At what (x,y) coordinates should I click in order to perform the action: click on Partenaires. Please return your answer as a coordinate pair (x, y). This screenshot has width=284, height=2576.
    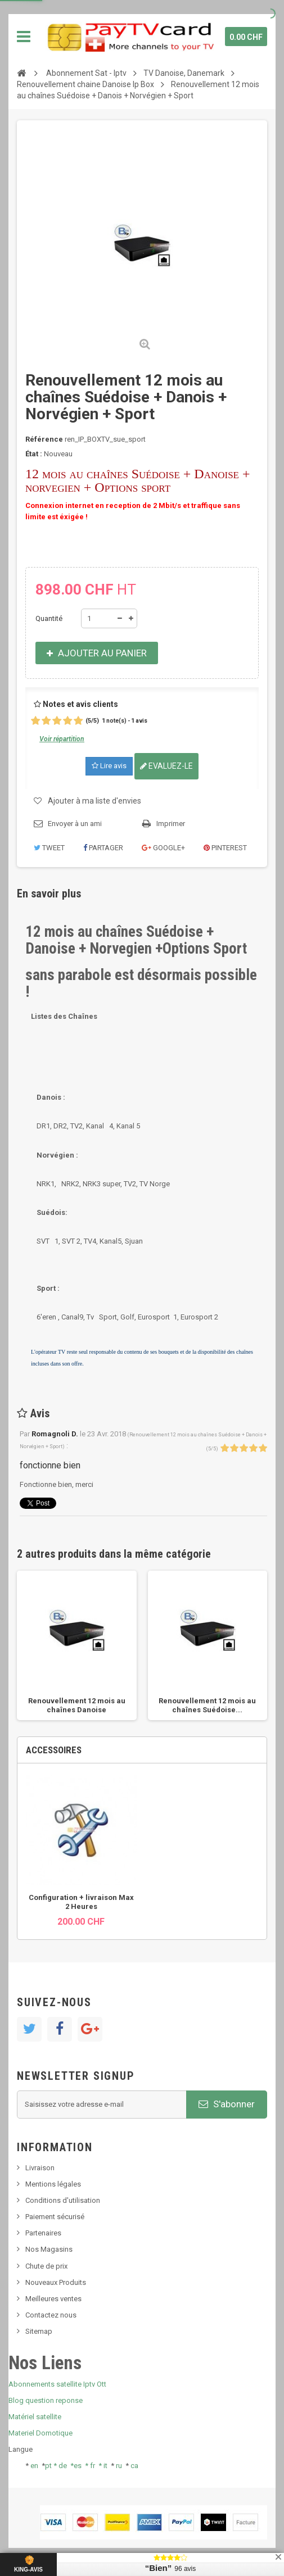
    Looking at the image, I should click on (43, 2233).